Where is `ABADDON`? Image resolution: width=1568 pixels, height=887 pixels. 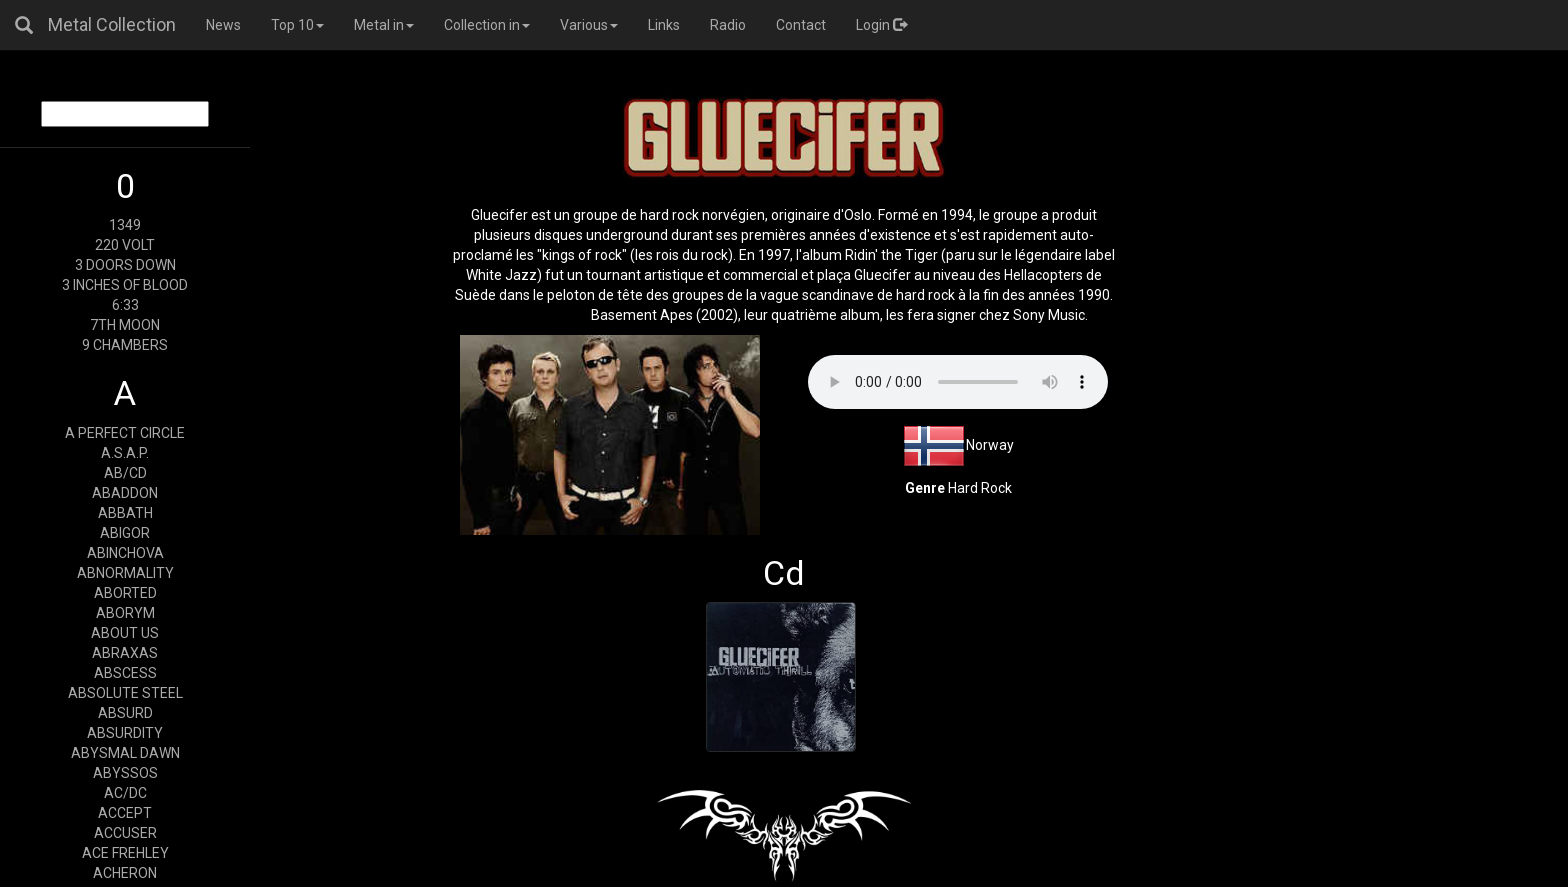
ABADDON is located at coordinates (125, 493).